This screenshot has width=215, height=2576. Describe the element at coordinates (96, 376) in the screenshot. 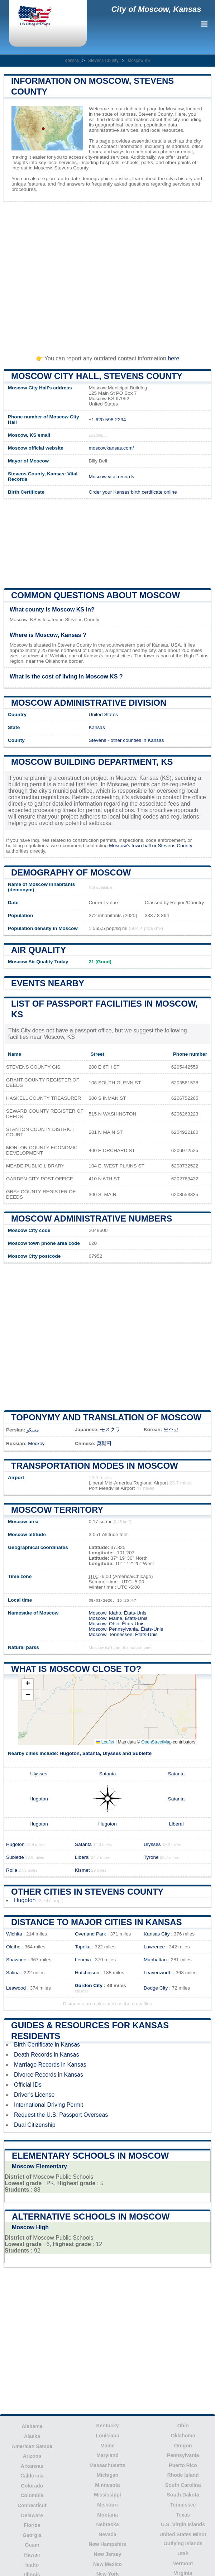

I see `Moscow City HALL, Stevens County` at that location.